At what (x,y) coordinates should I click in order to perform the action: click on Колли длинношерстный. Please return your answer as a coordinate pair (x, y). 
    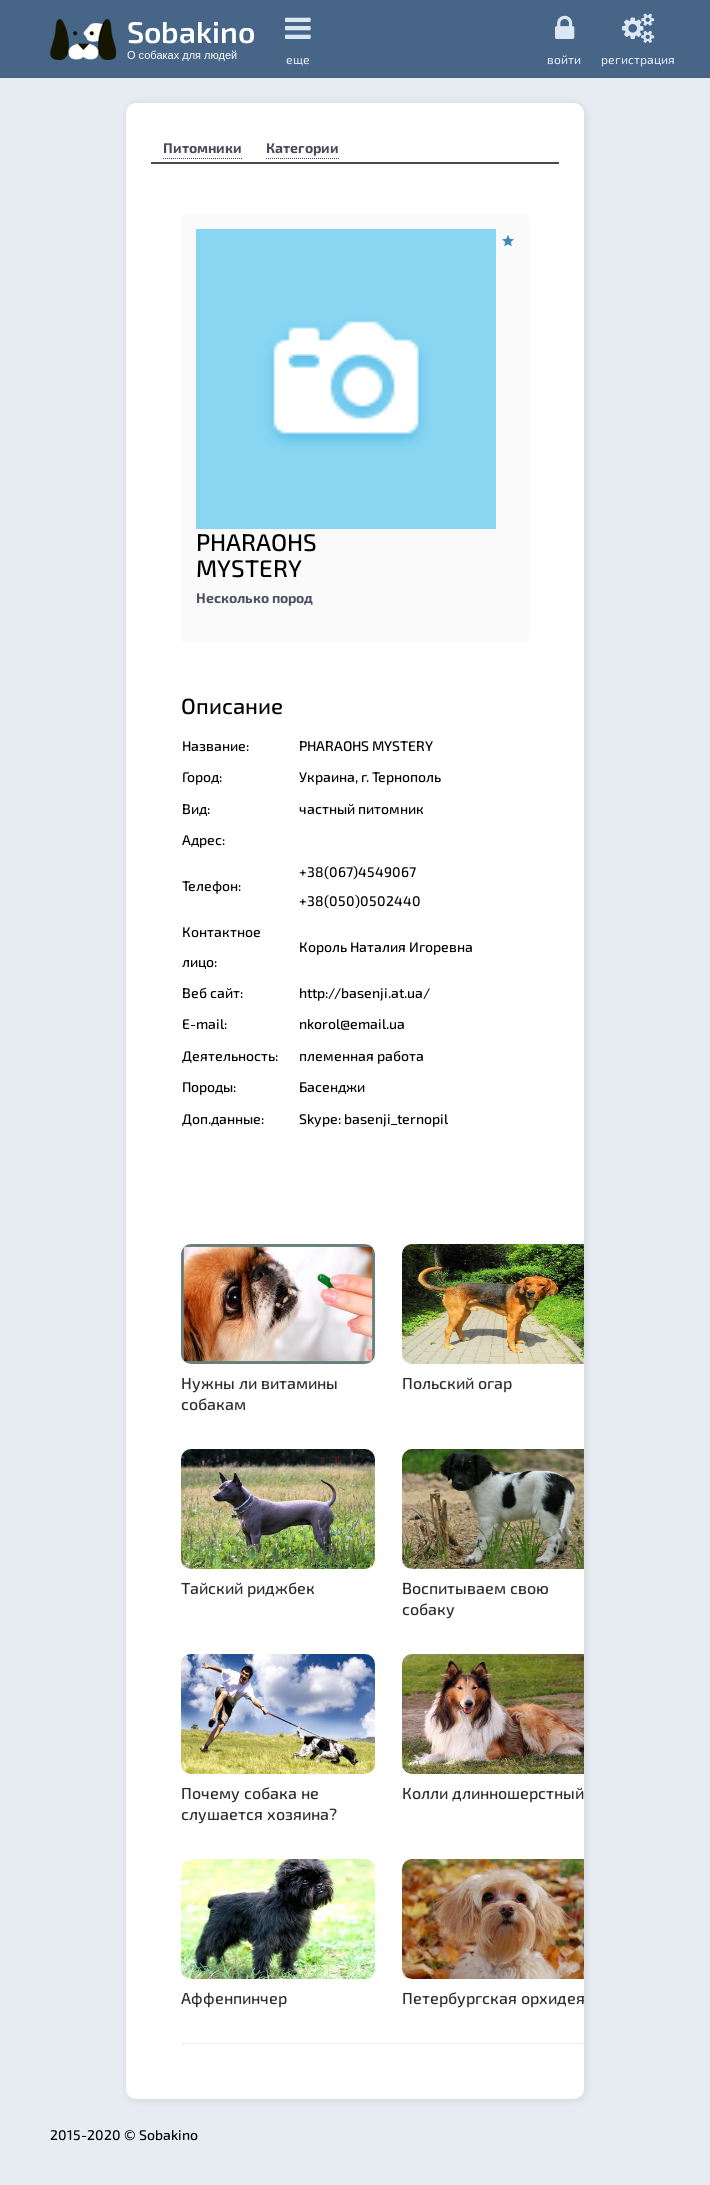
    Looking at the image, I should click on (493, 1792).